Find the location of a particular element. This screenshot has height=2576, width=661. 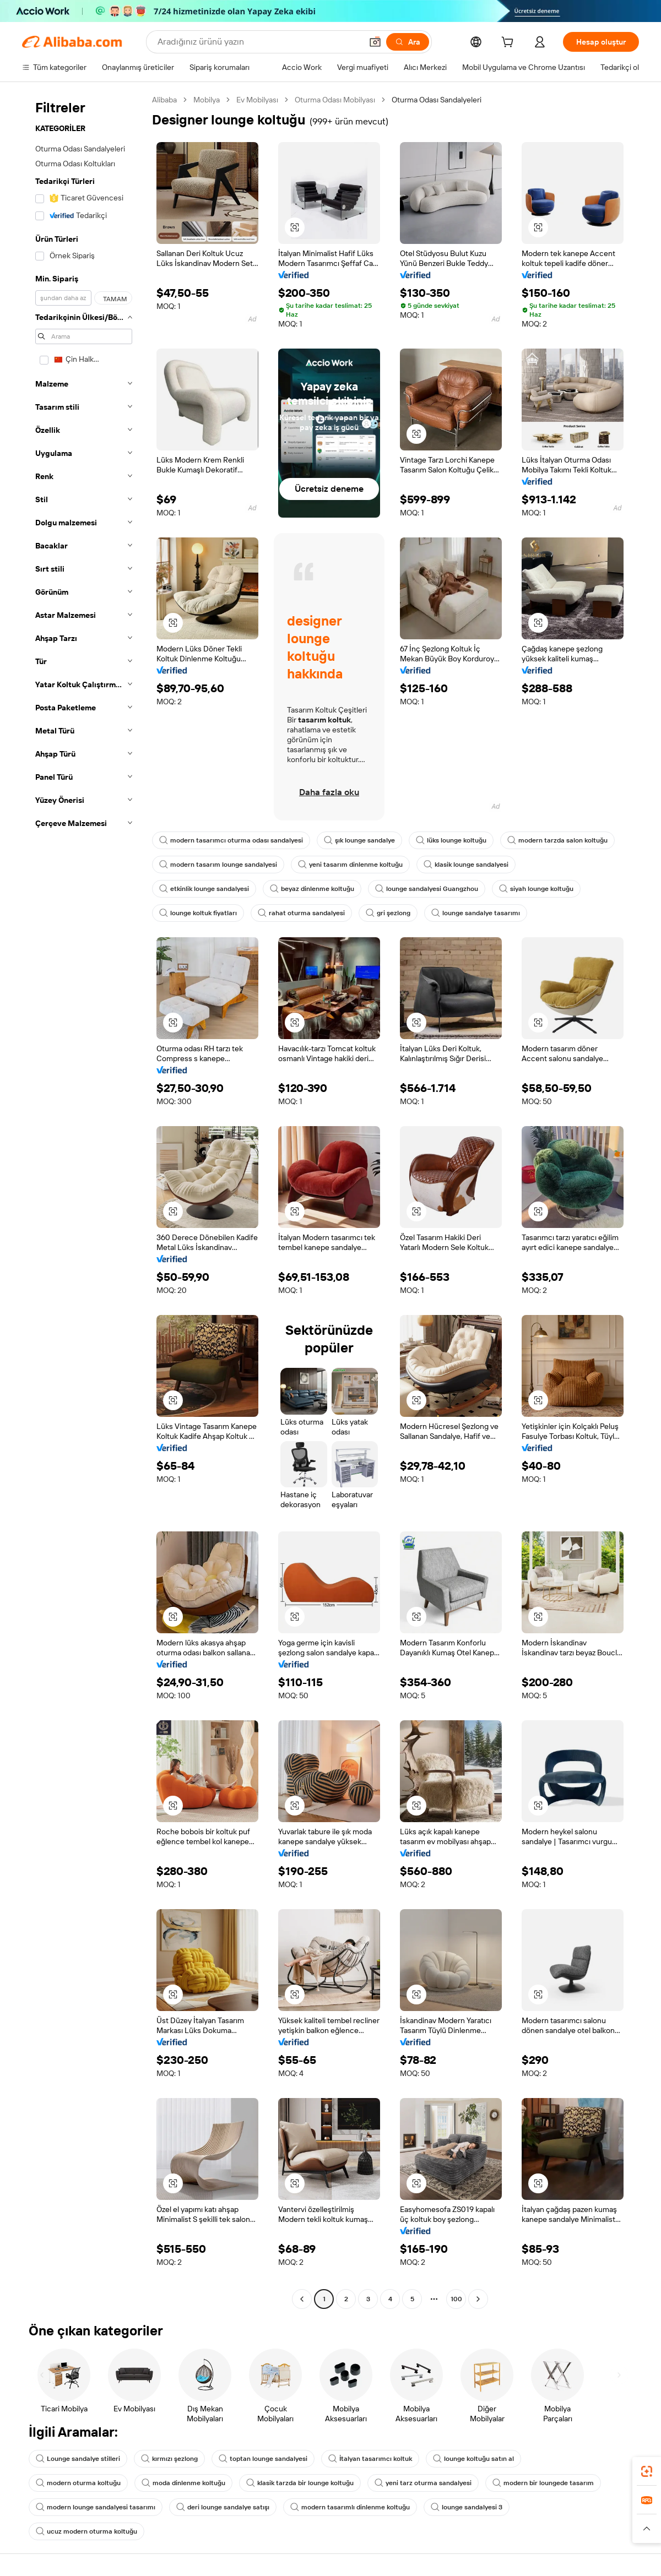

gri şezlong is located at coordinates (388, 913).